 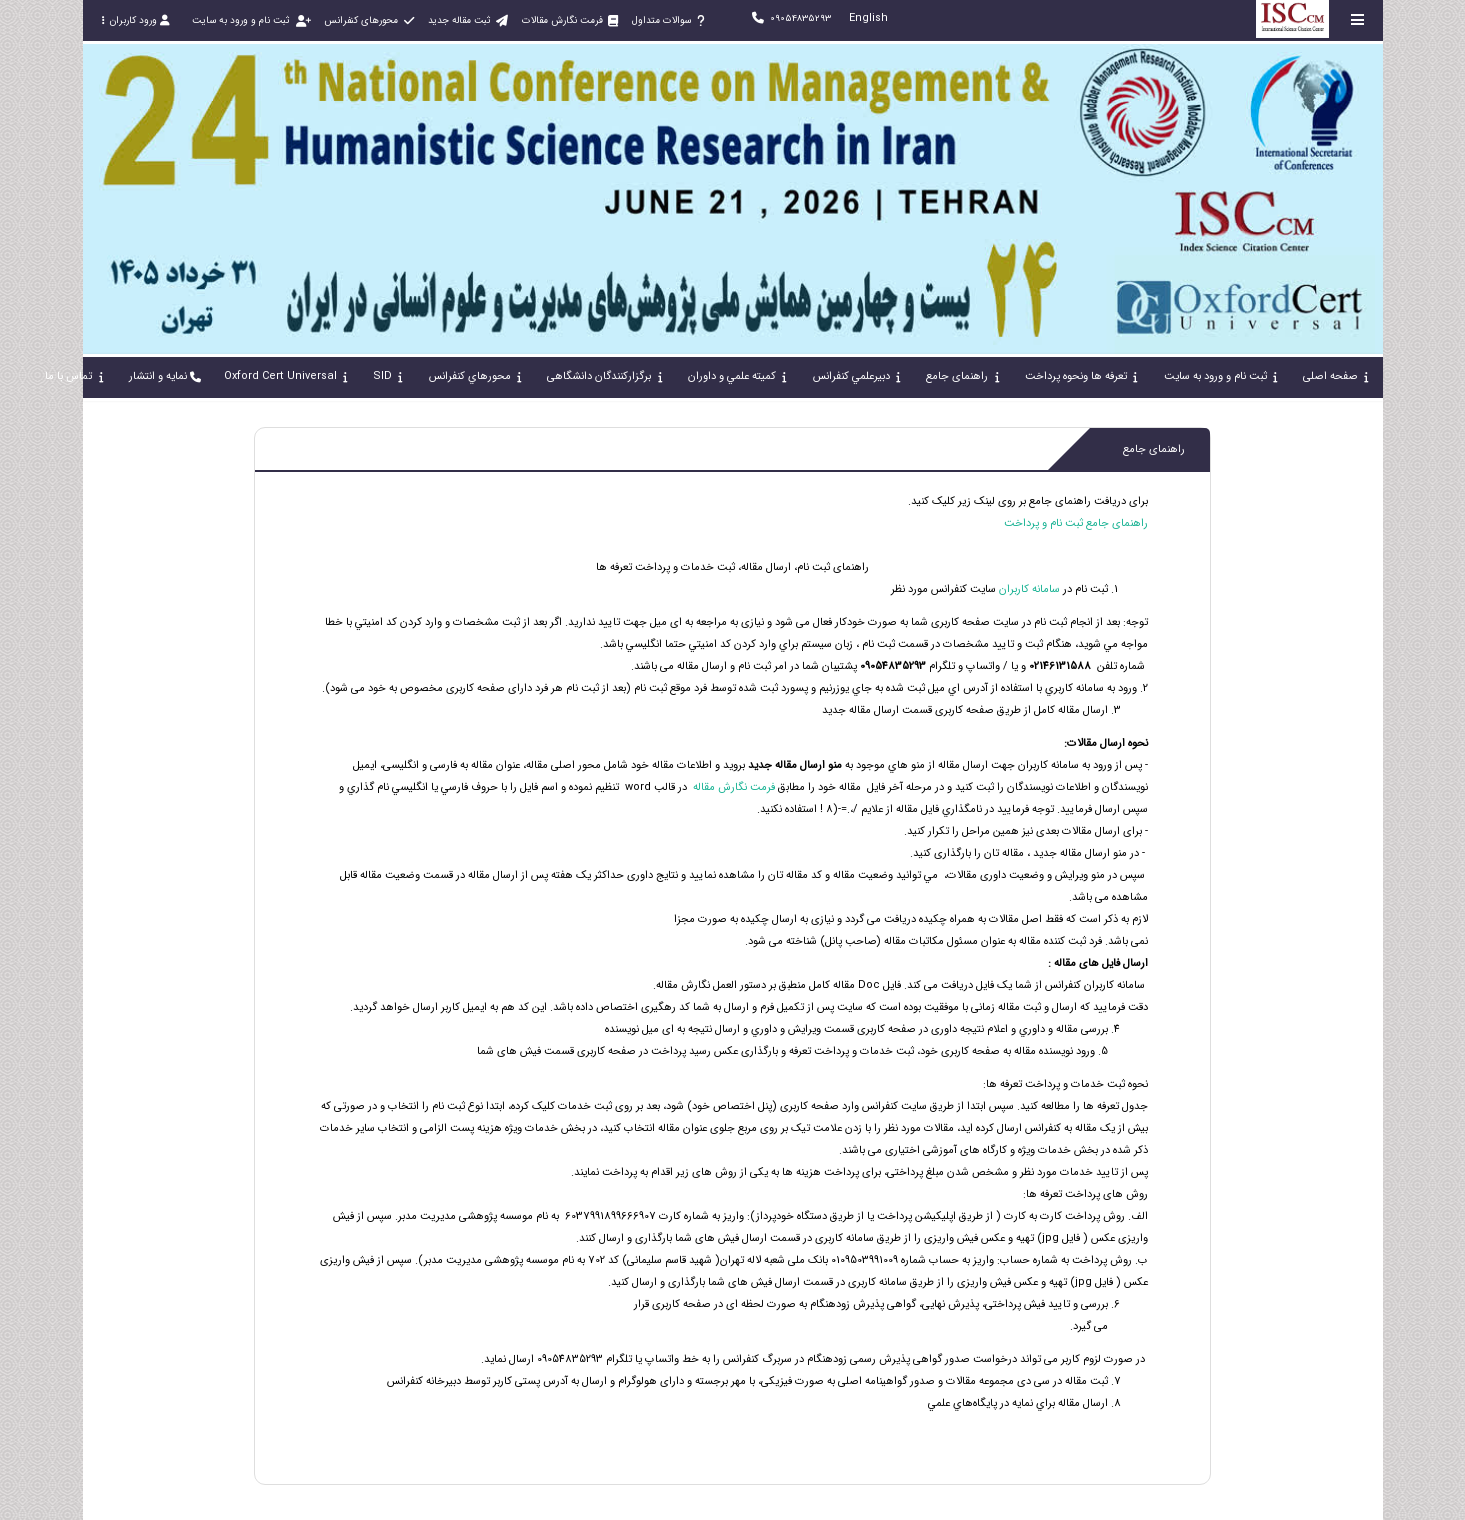 What do you see at coordinates (1076, 523) in the screenshot?
I see `راهنمای جامع ثبت نام و پرداخت` at bounding box center [1076, 523].